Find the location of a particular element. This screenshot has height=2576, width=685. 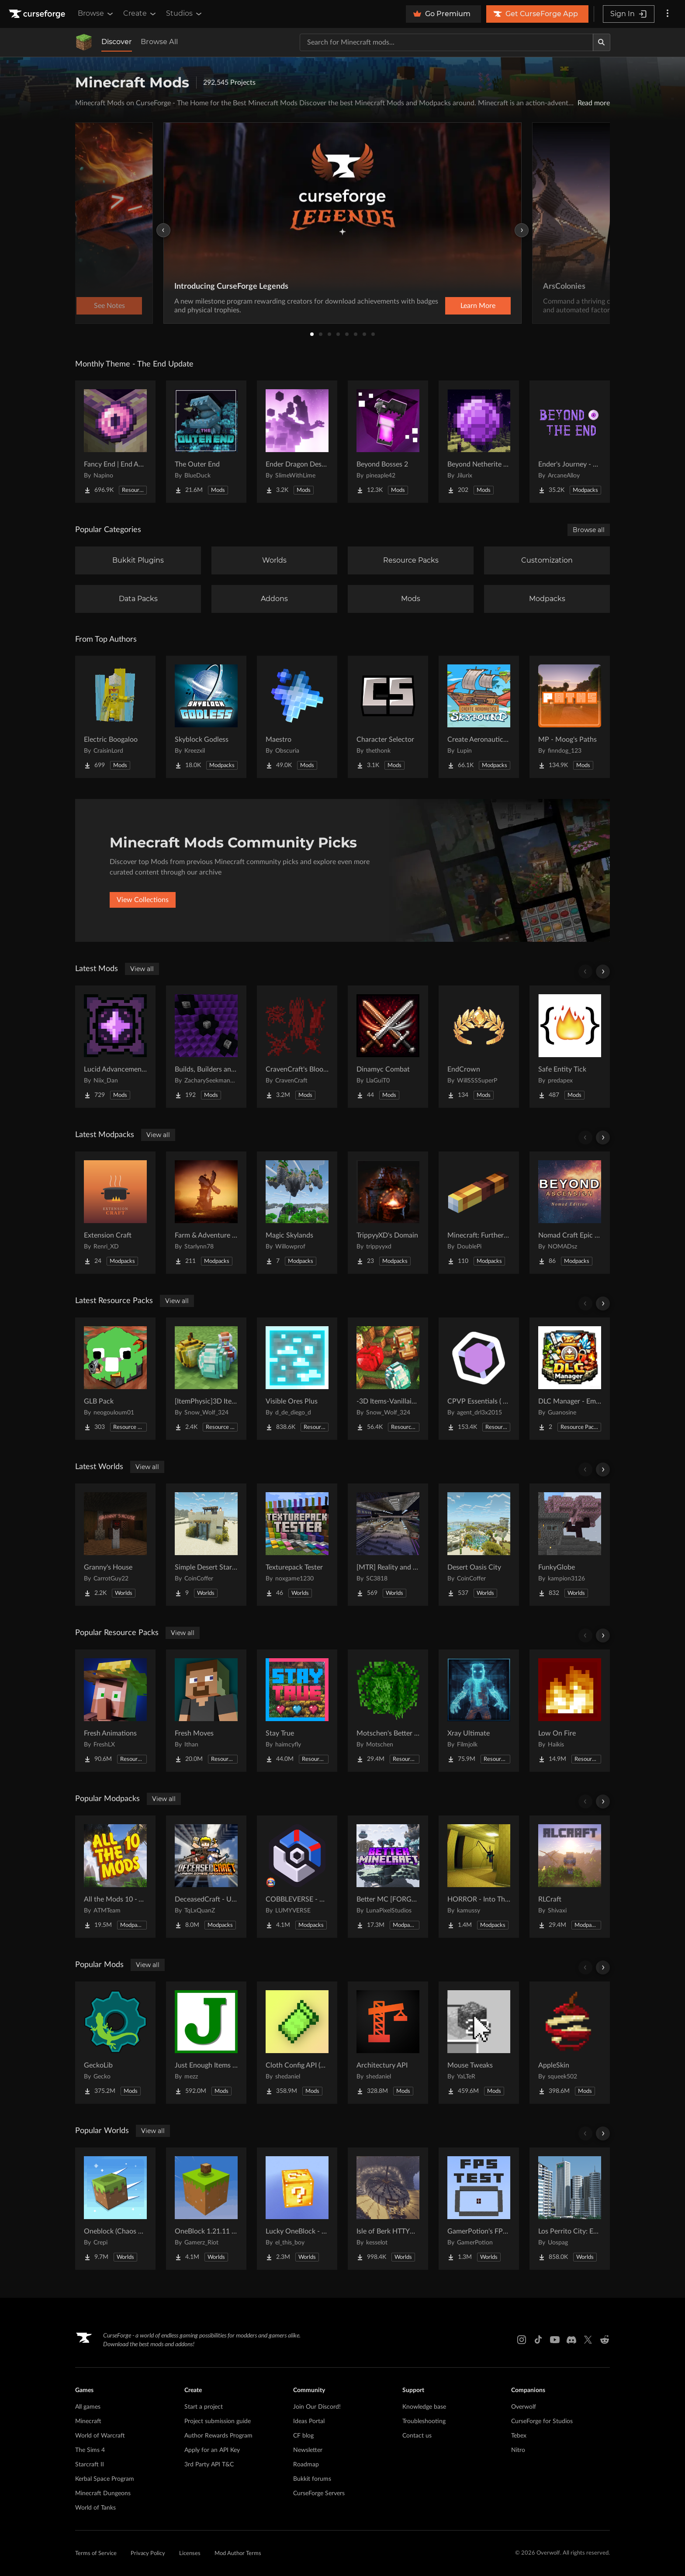

[Go to Dinamyc Combat Project Page] is located at coordinates (388, 1046).